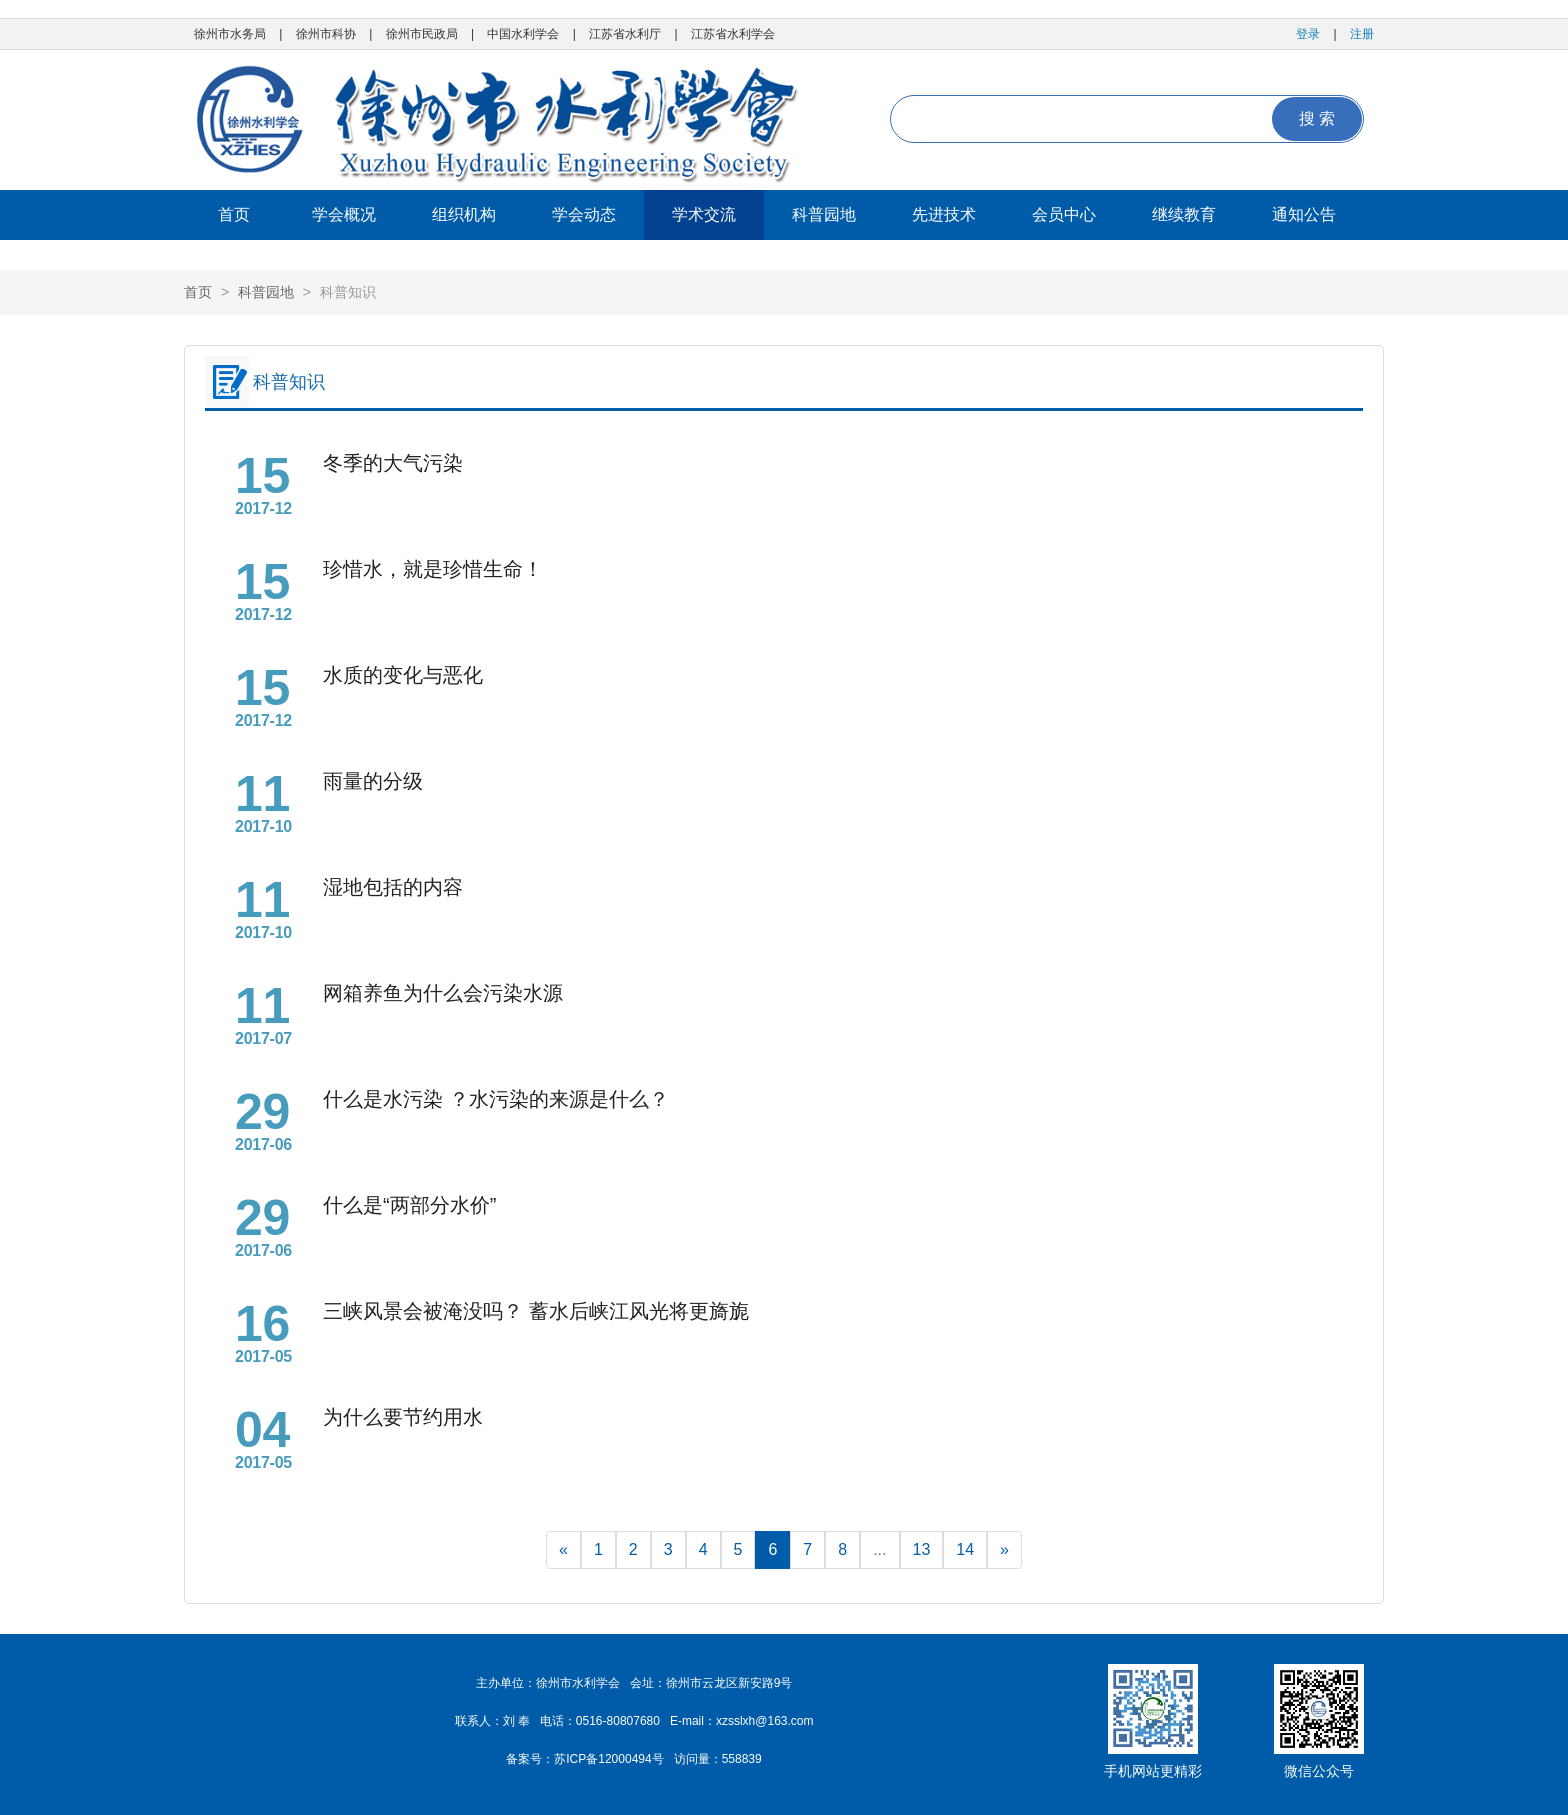 This screenshot has height=1815, width=1568. What do you see at coordinates (1317, 118) in the screenshot?
I see `搜 索` at bounding box center [1317, 118].